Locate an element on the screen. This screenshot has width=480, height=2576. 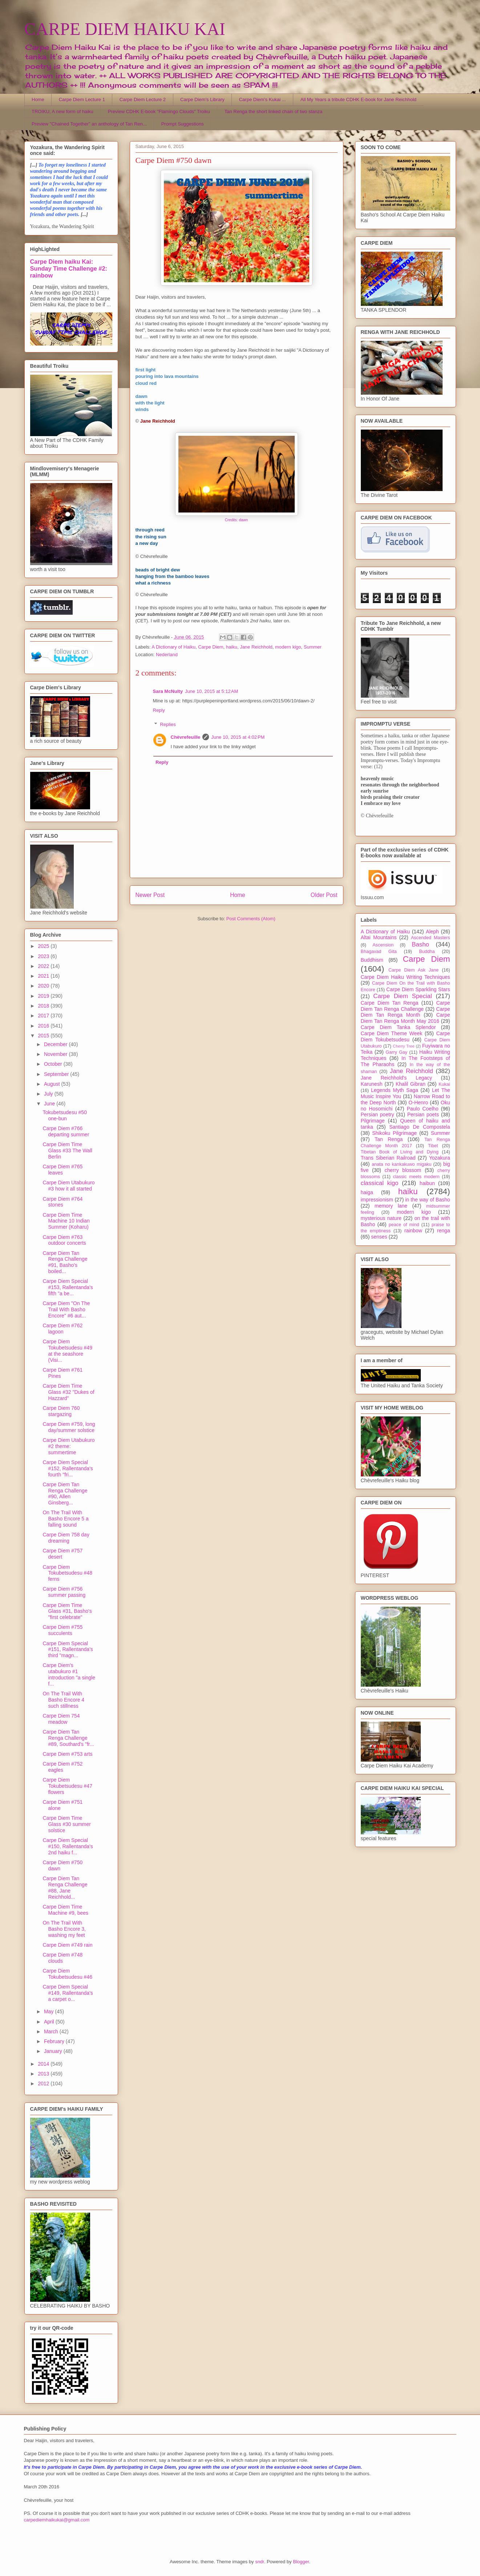
August is located at coordinates (52, 1084).